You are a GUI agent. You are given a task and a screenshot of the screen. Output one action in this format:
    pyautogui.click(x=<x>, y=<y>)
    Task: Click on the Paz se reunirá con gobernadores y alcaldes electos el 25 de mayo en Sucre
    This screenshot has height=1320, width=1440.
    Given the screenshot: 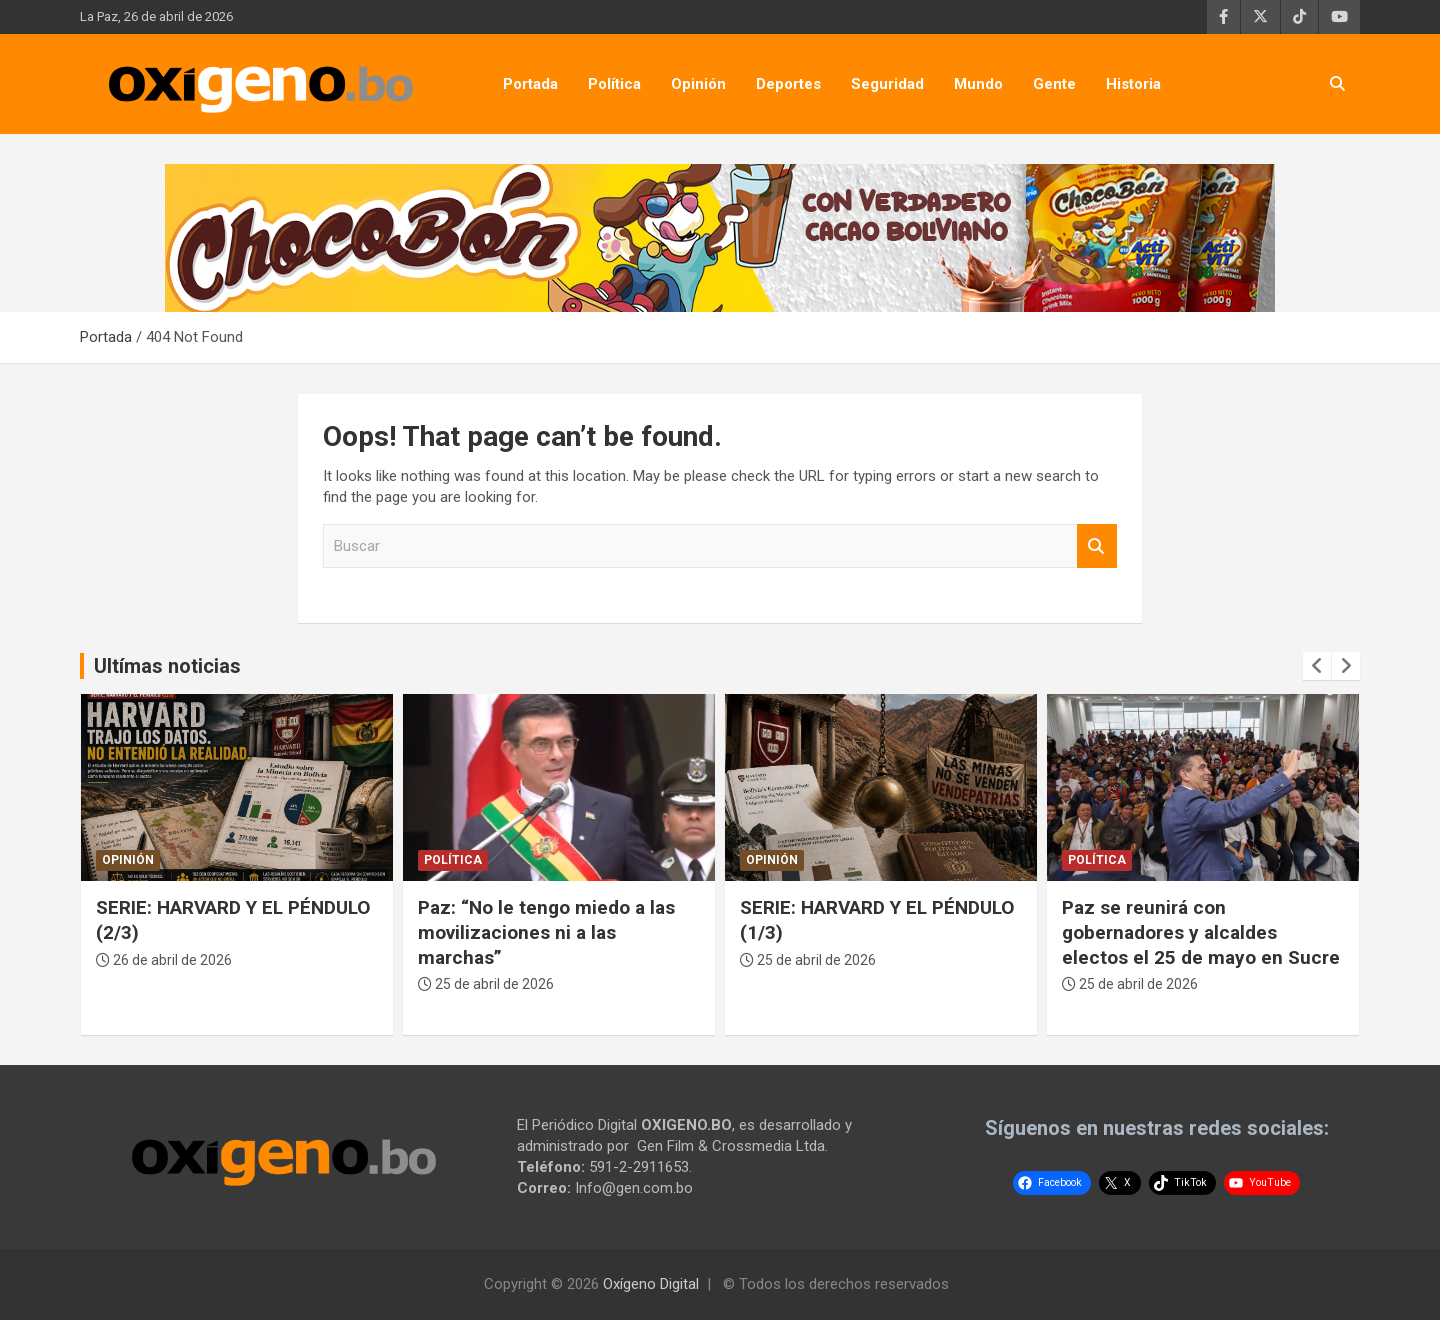 What is the action you would take?
    pyautogui.click(x=1201, y=932)
    